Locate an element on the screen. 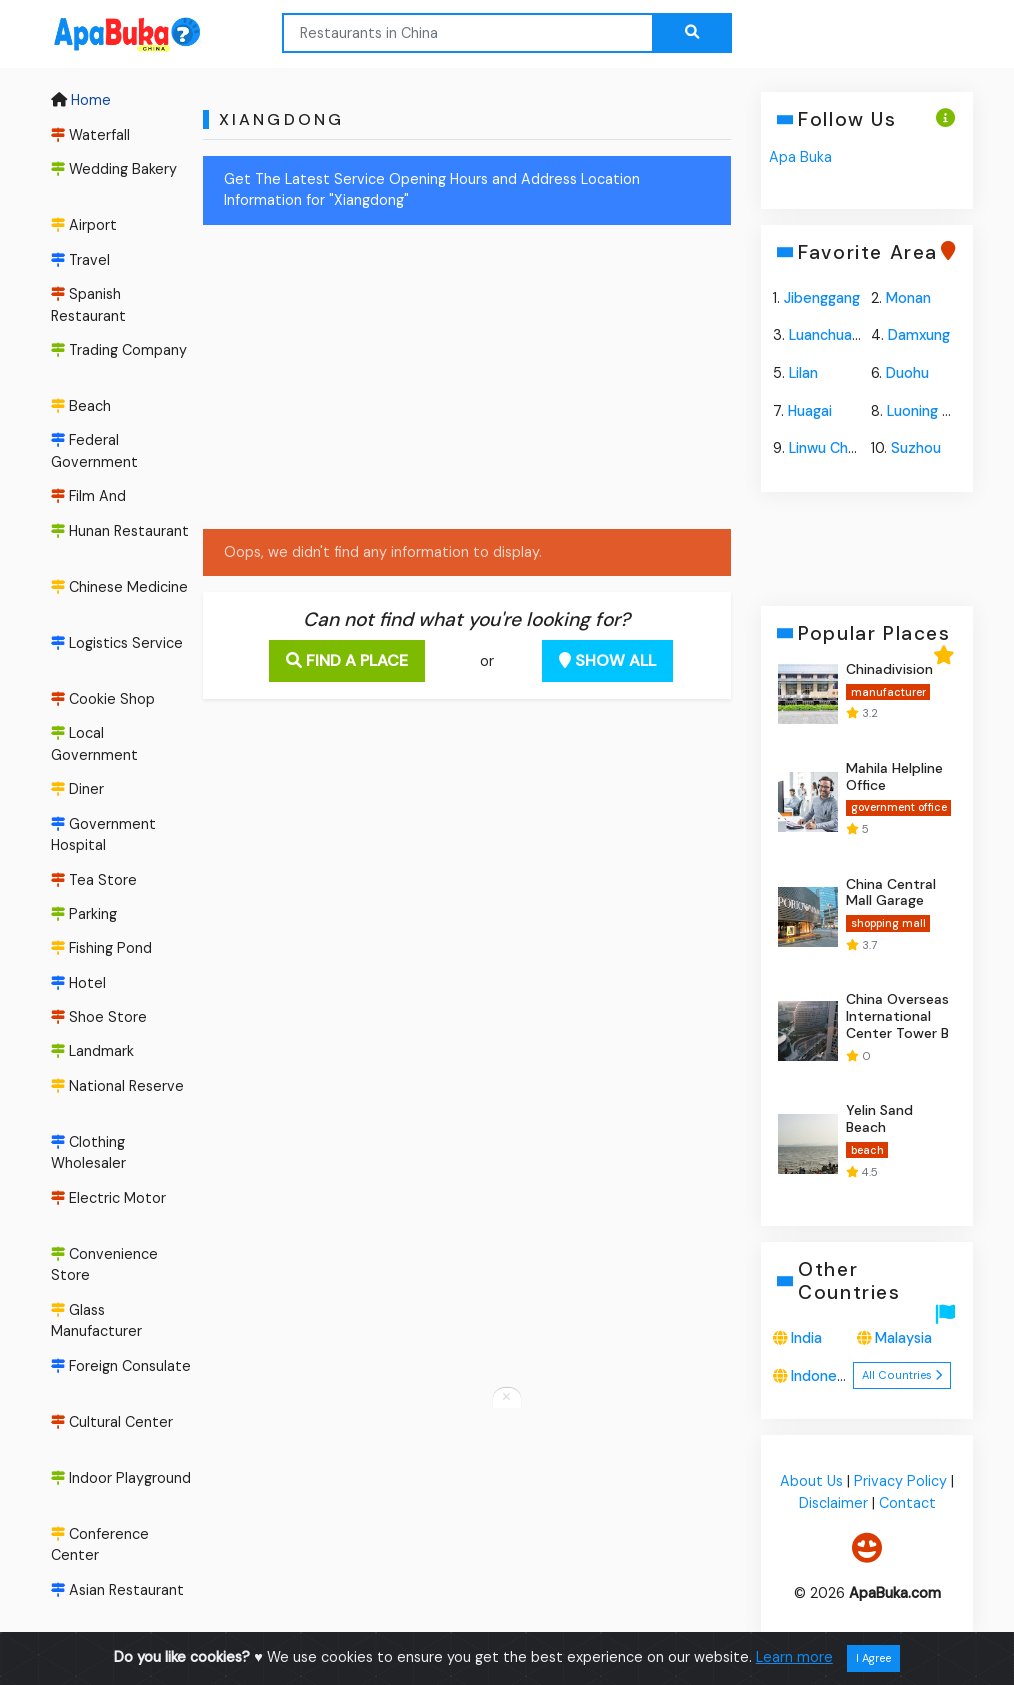  Logistics Service is located at coordinates (117, 643).